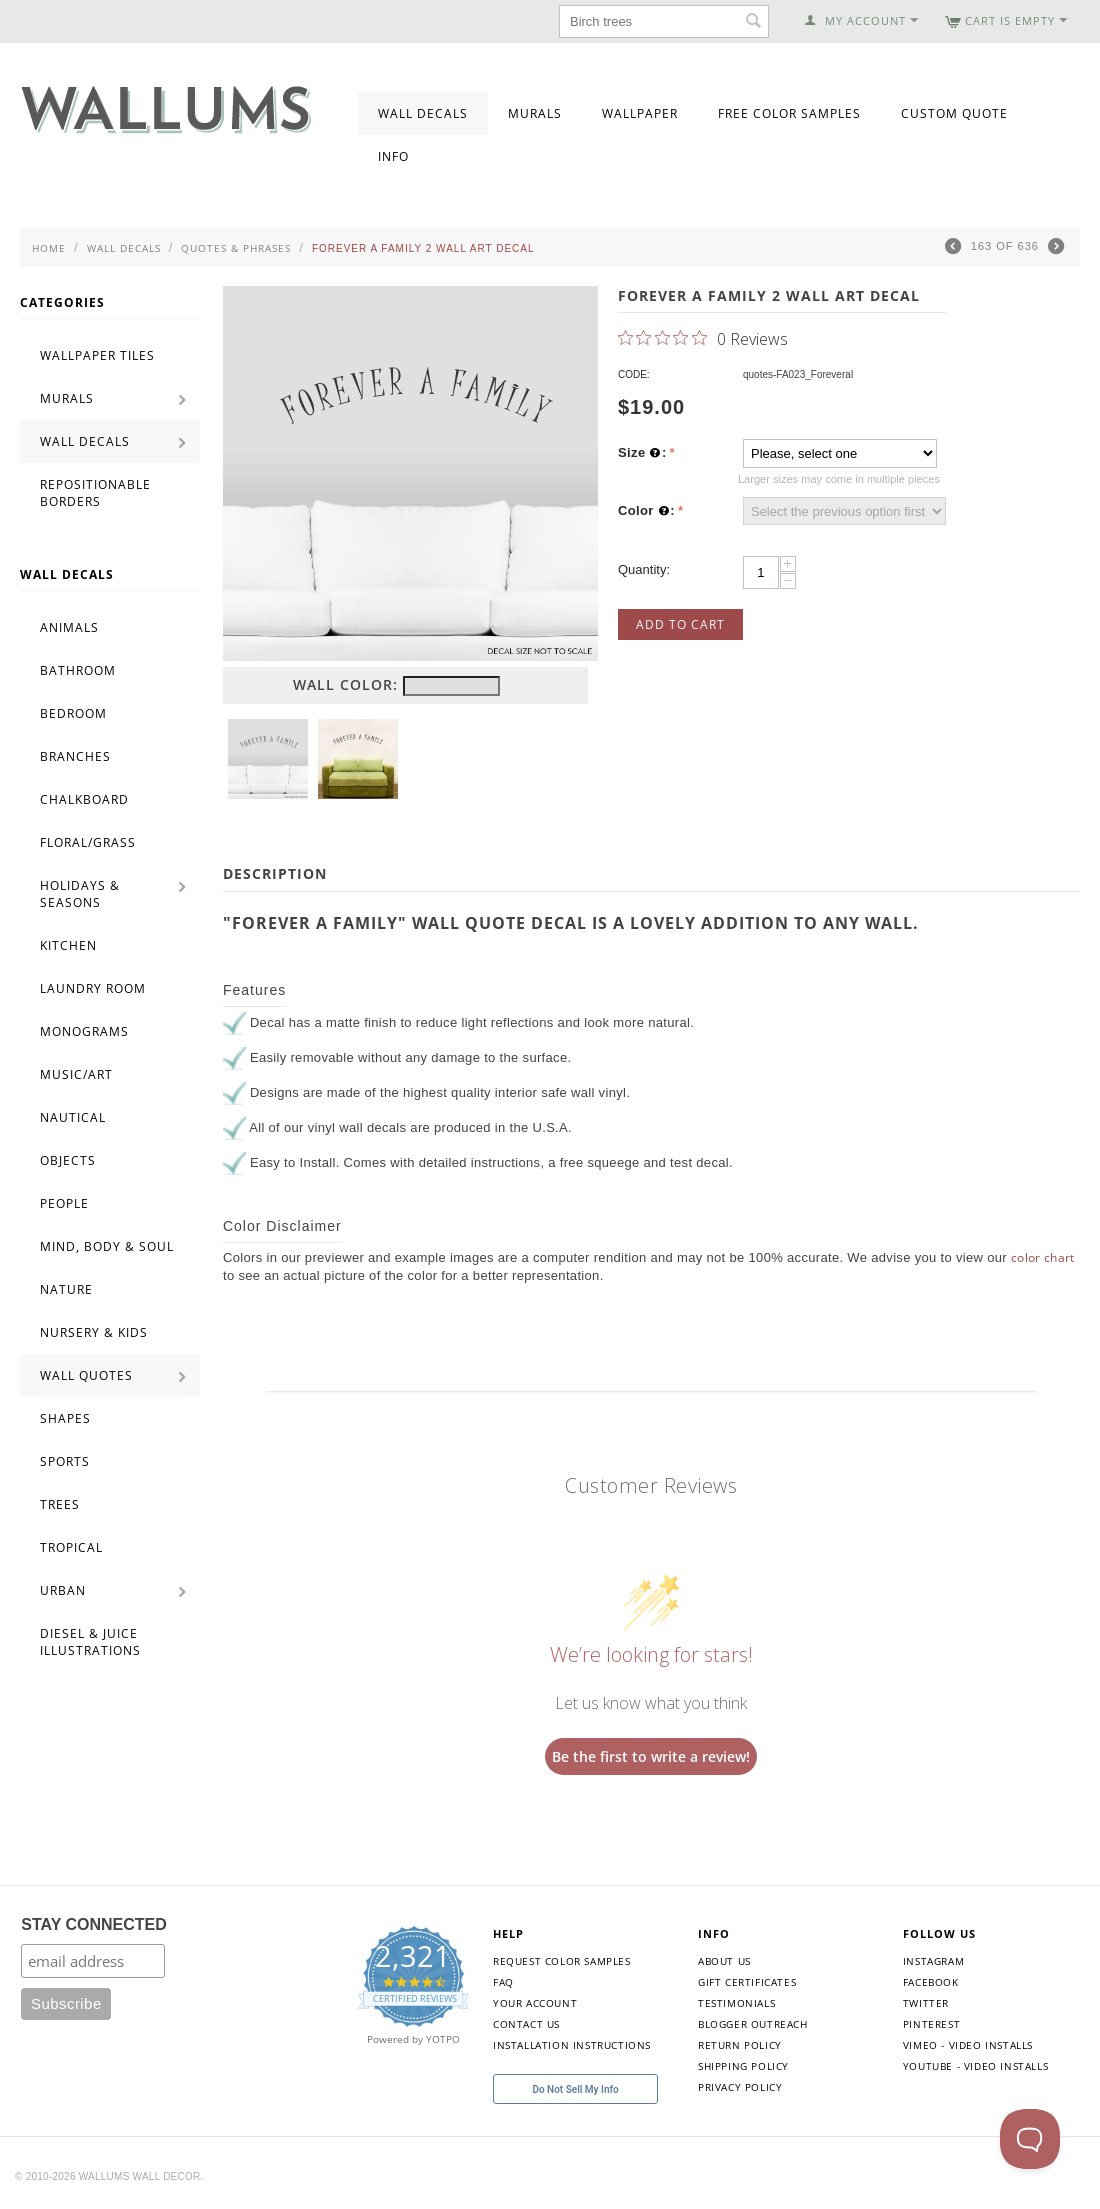 The height and width of the screenshot is (2209, 1100). I want to click on Music/Art, so click(76, 1074).